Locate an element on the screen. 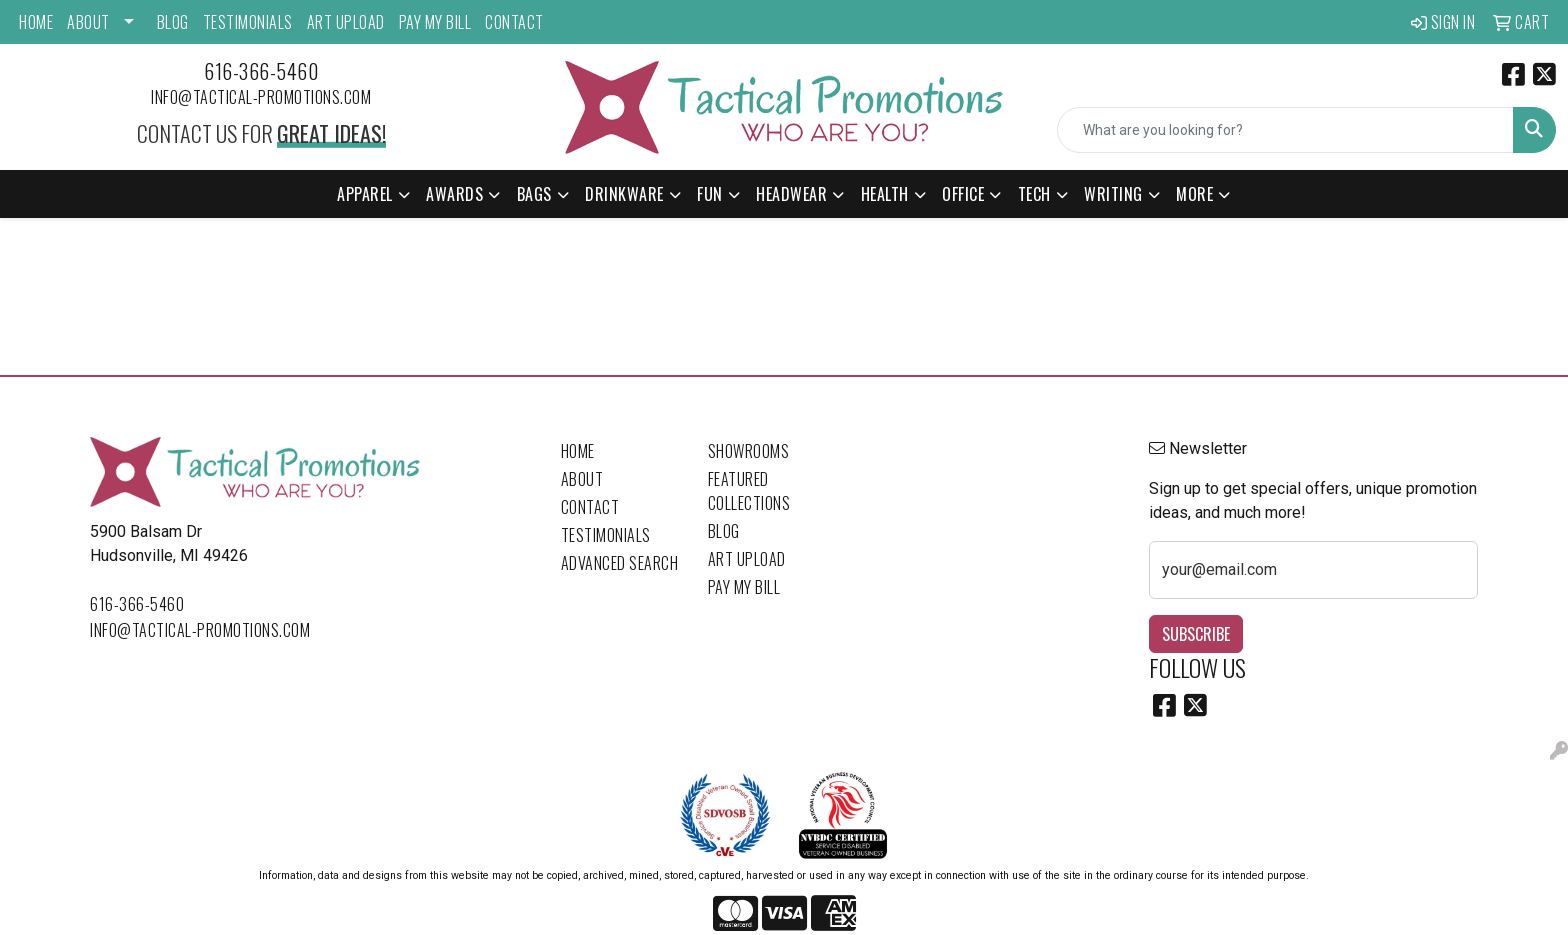 The height and width of the screenshot is (935, 1568). Showrooms is located at coordinates (749, 451).